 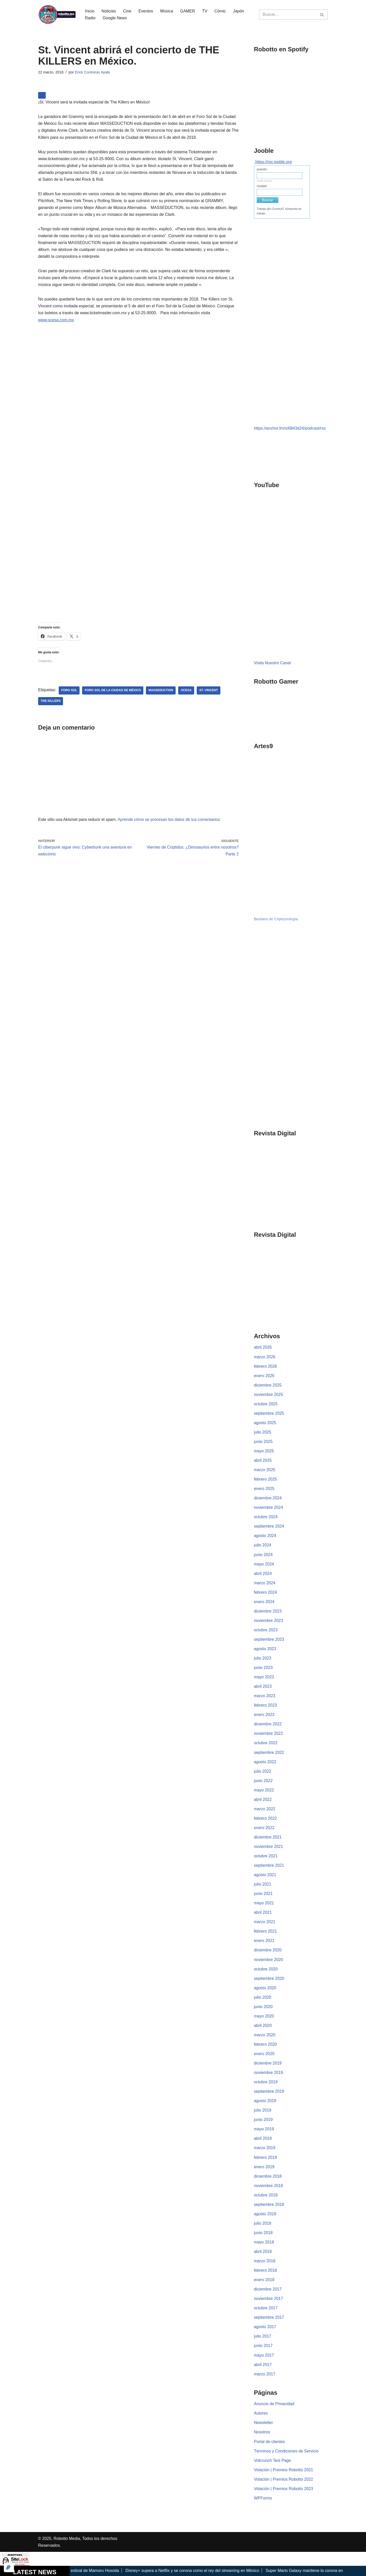 I want to click on agosto 2025, so click(x=265, y=1424).